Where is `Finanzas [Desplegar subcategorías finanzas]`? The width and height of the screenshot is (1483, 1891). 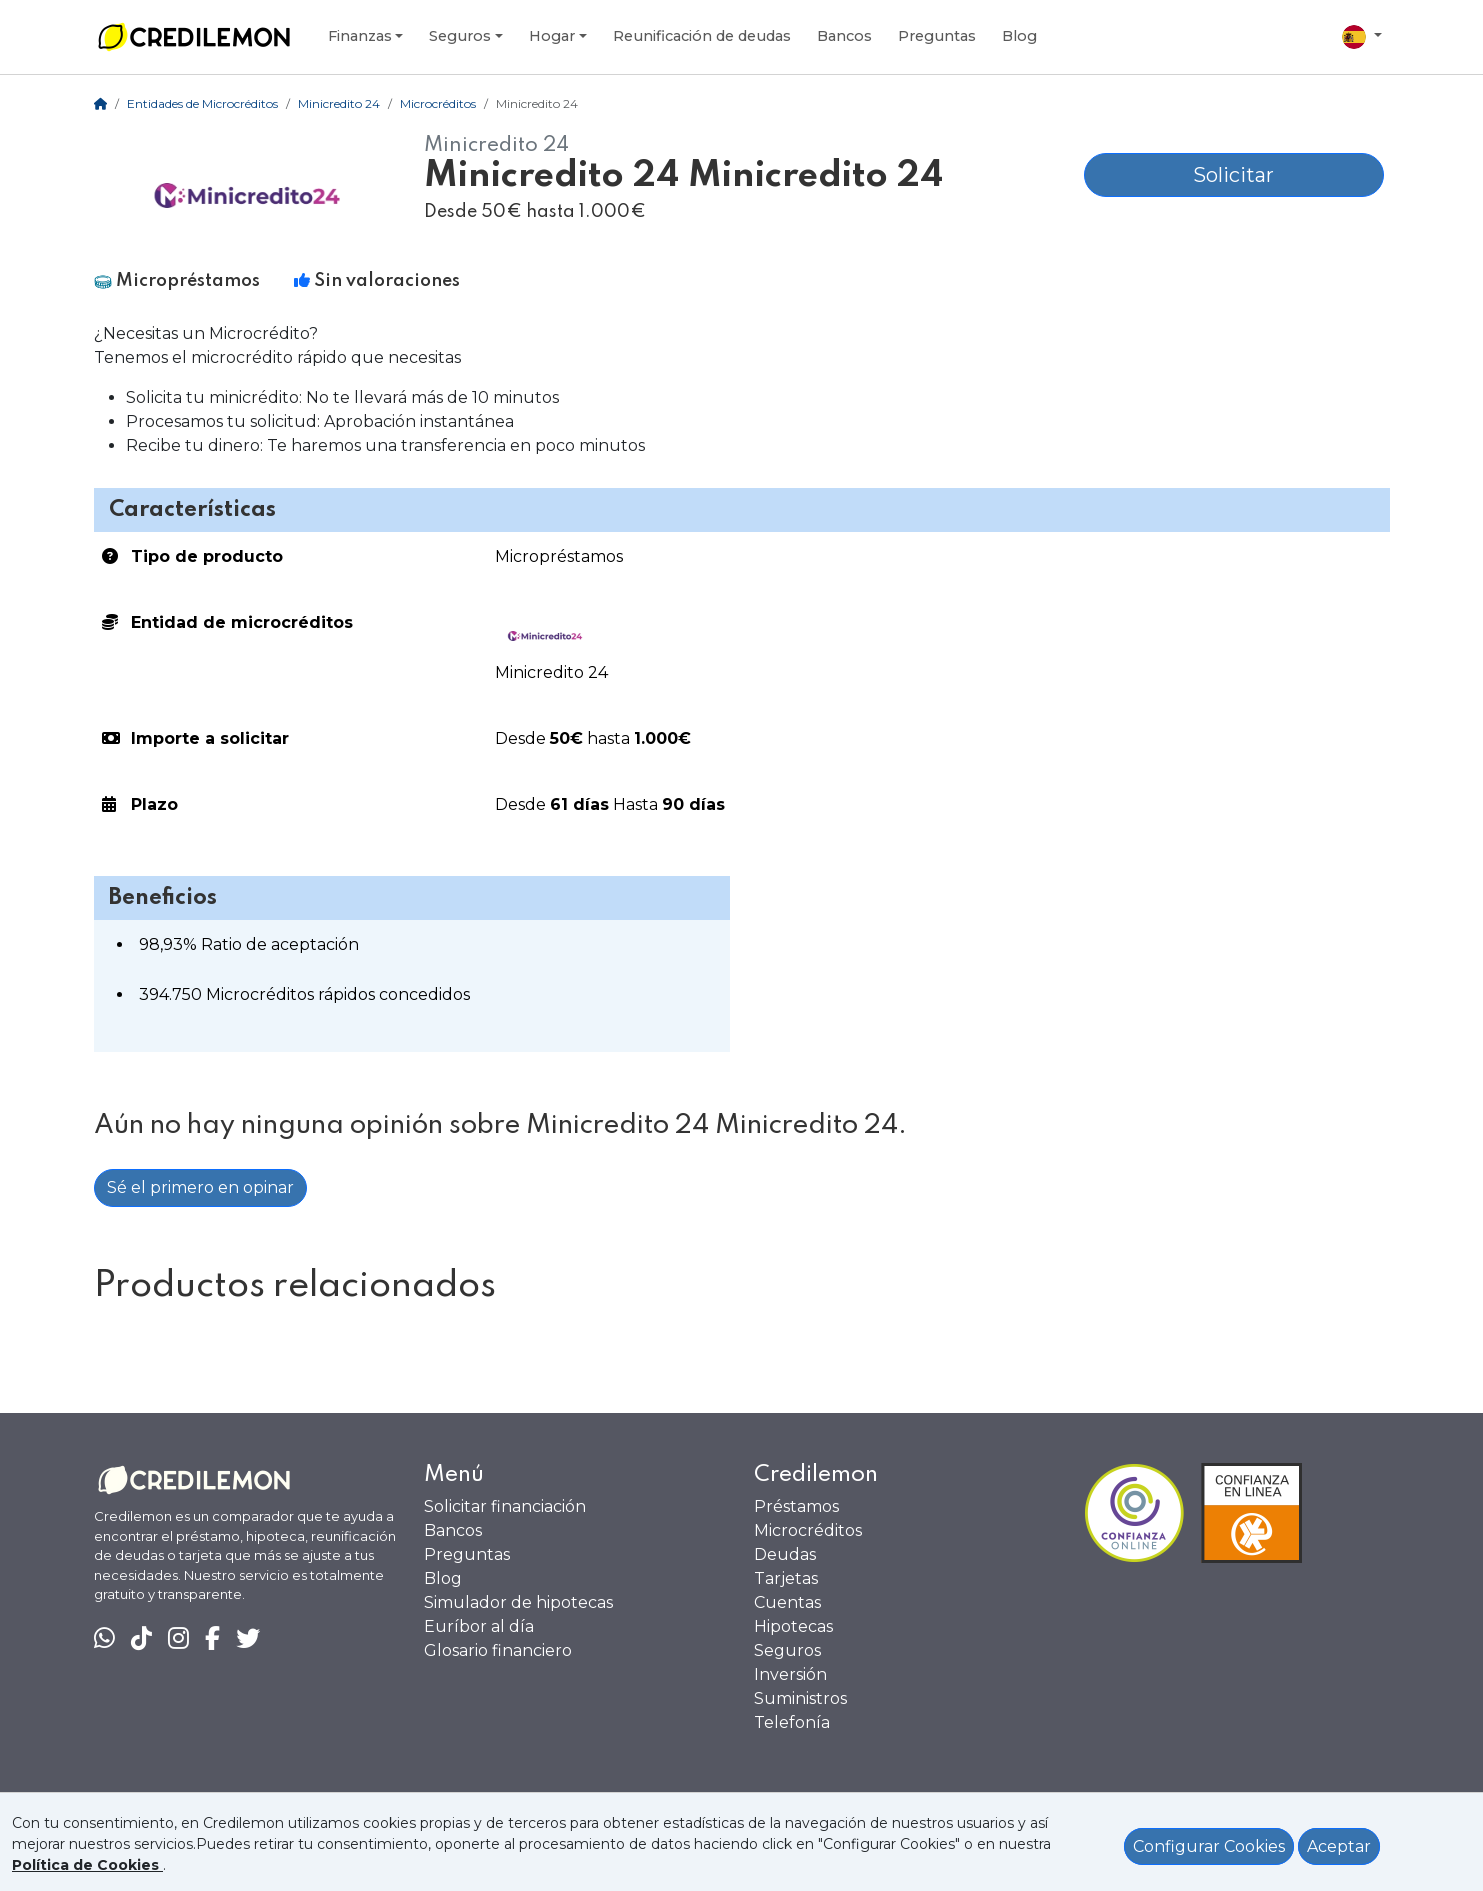
Finanzas [Desplegar subcategorías finanzas] is located at coordinates (360, 36).